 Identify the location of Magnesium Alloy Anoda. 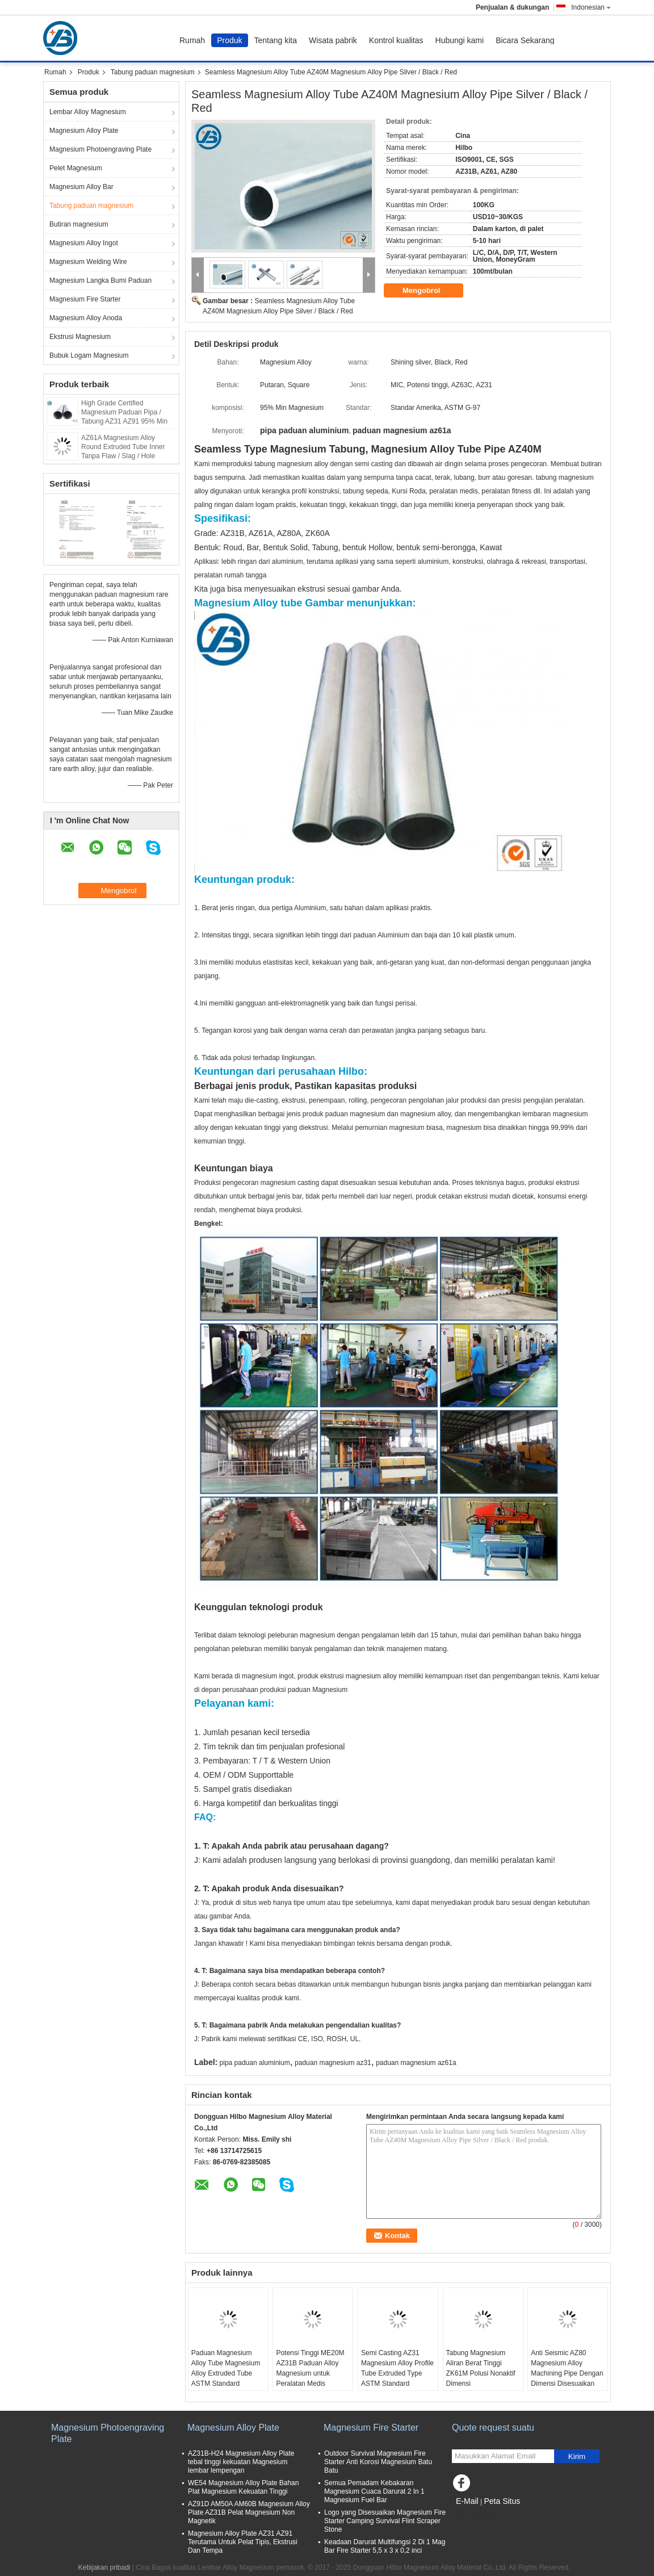
(85, 318).